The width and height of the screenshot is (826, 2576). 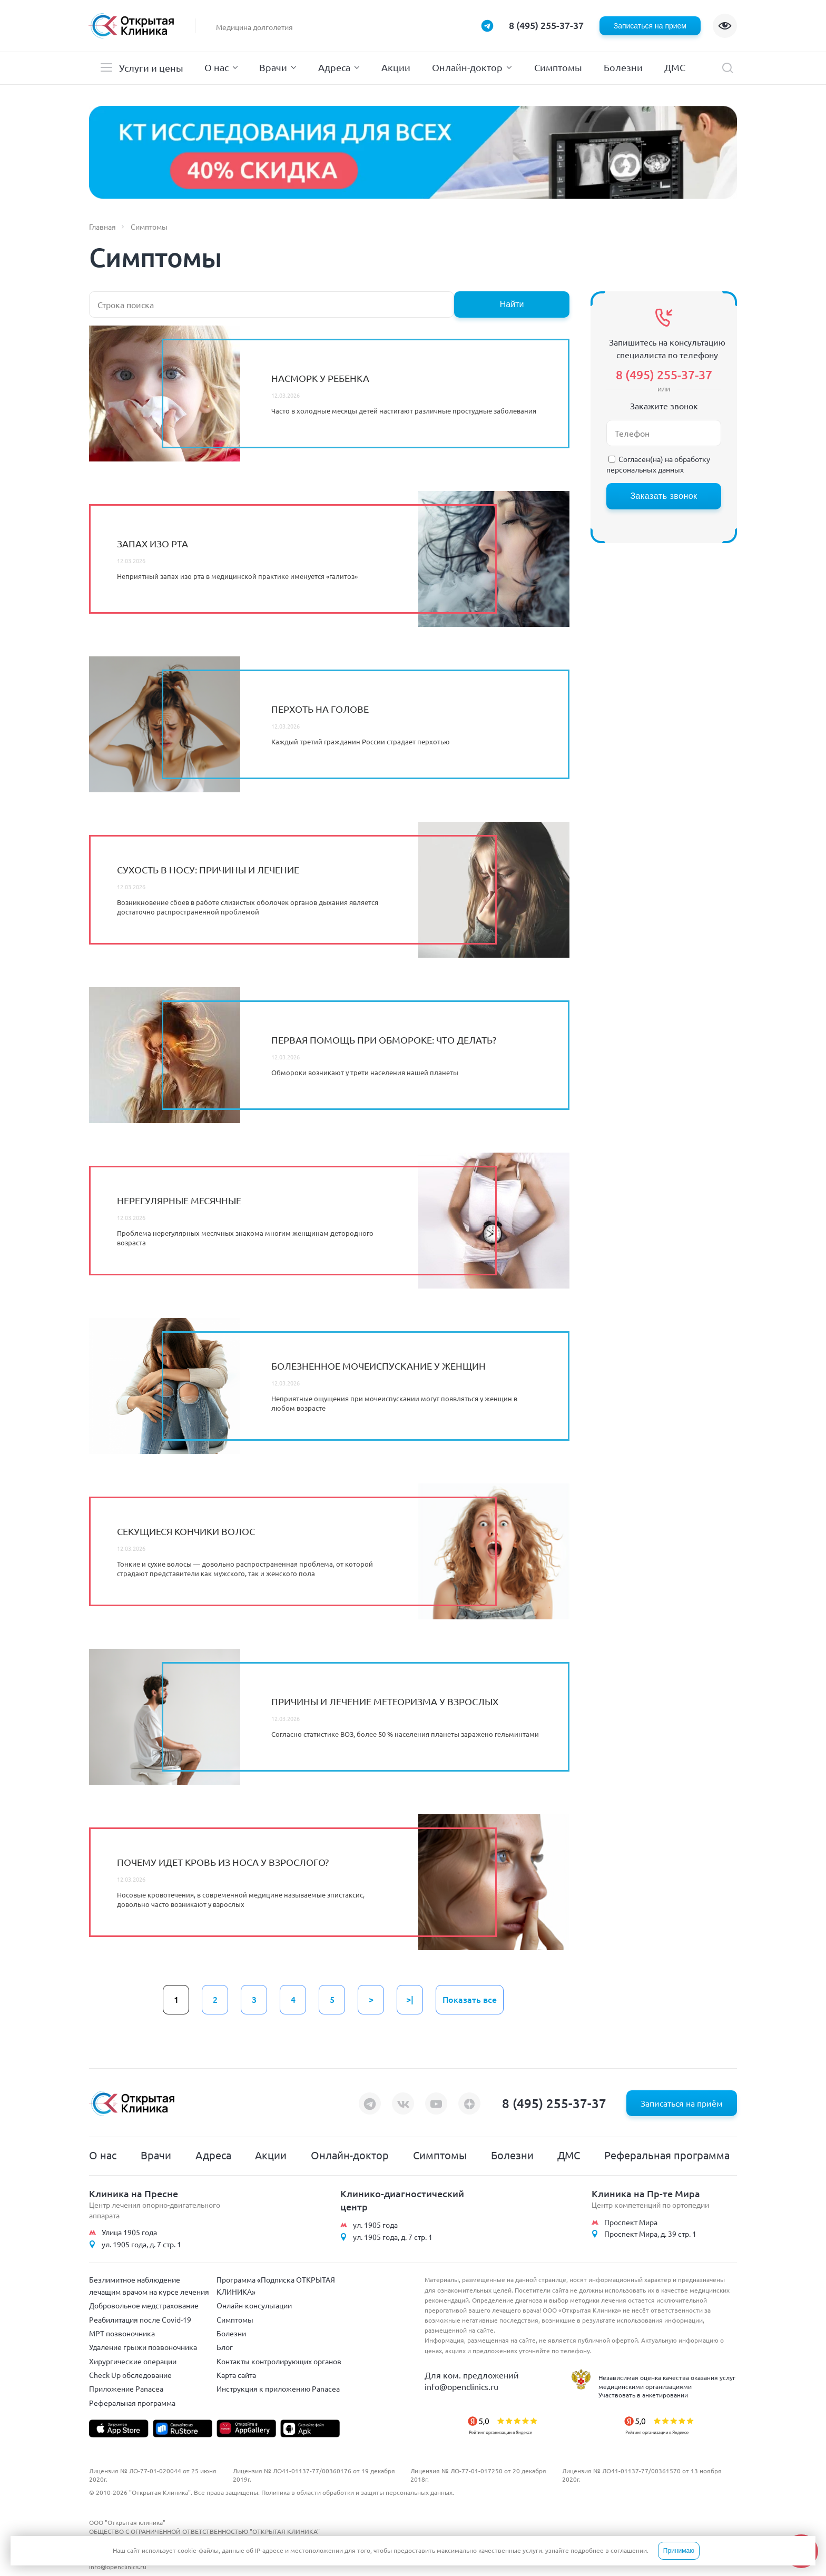 What do you see at coordinates (395, 67) in the screenshot?
I see `Акции` at bounding box center [395, 67].